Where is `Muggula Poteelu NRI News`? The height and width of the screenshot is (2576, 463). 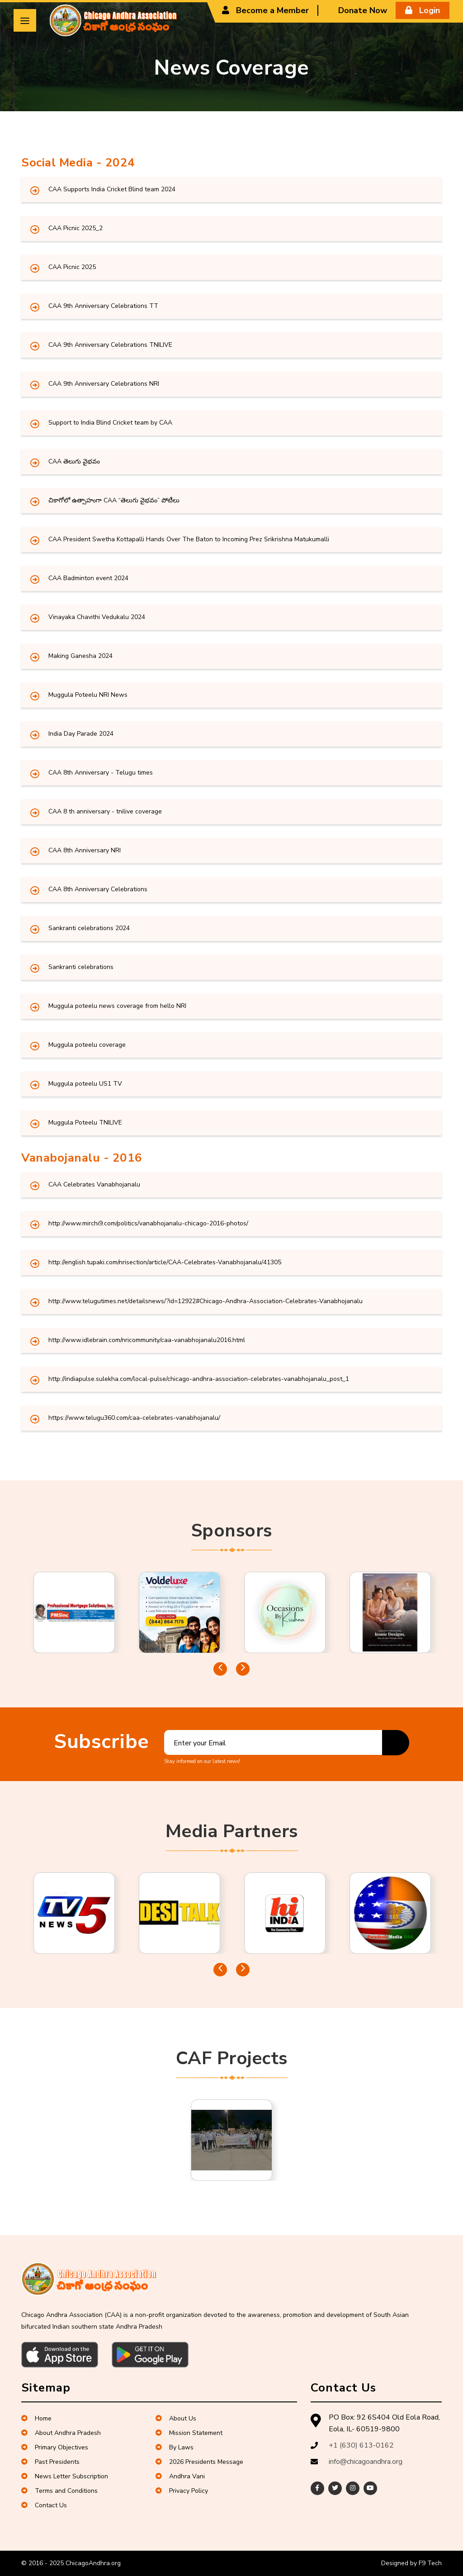 Muggula Poteelu NRI News is located at coordinates (88, 694).